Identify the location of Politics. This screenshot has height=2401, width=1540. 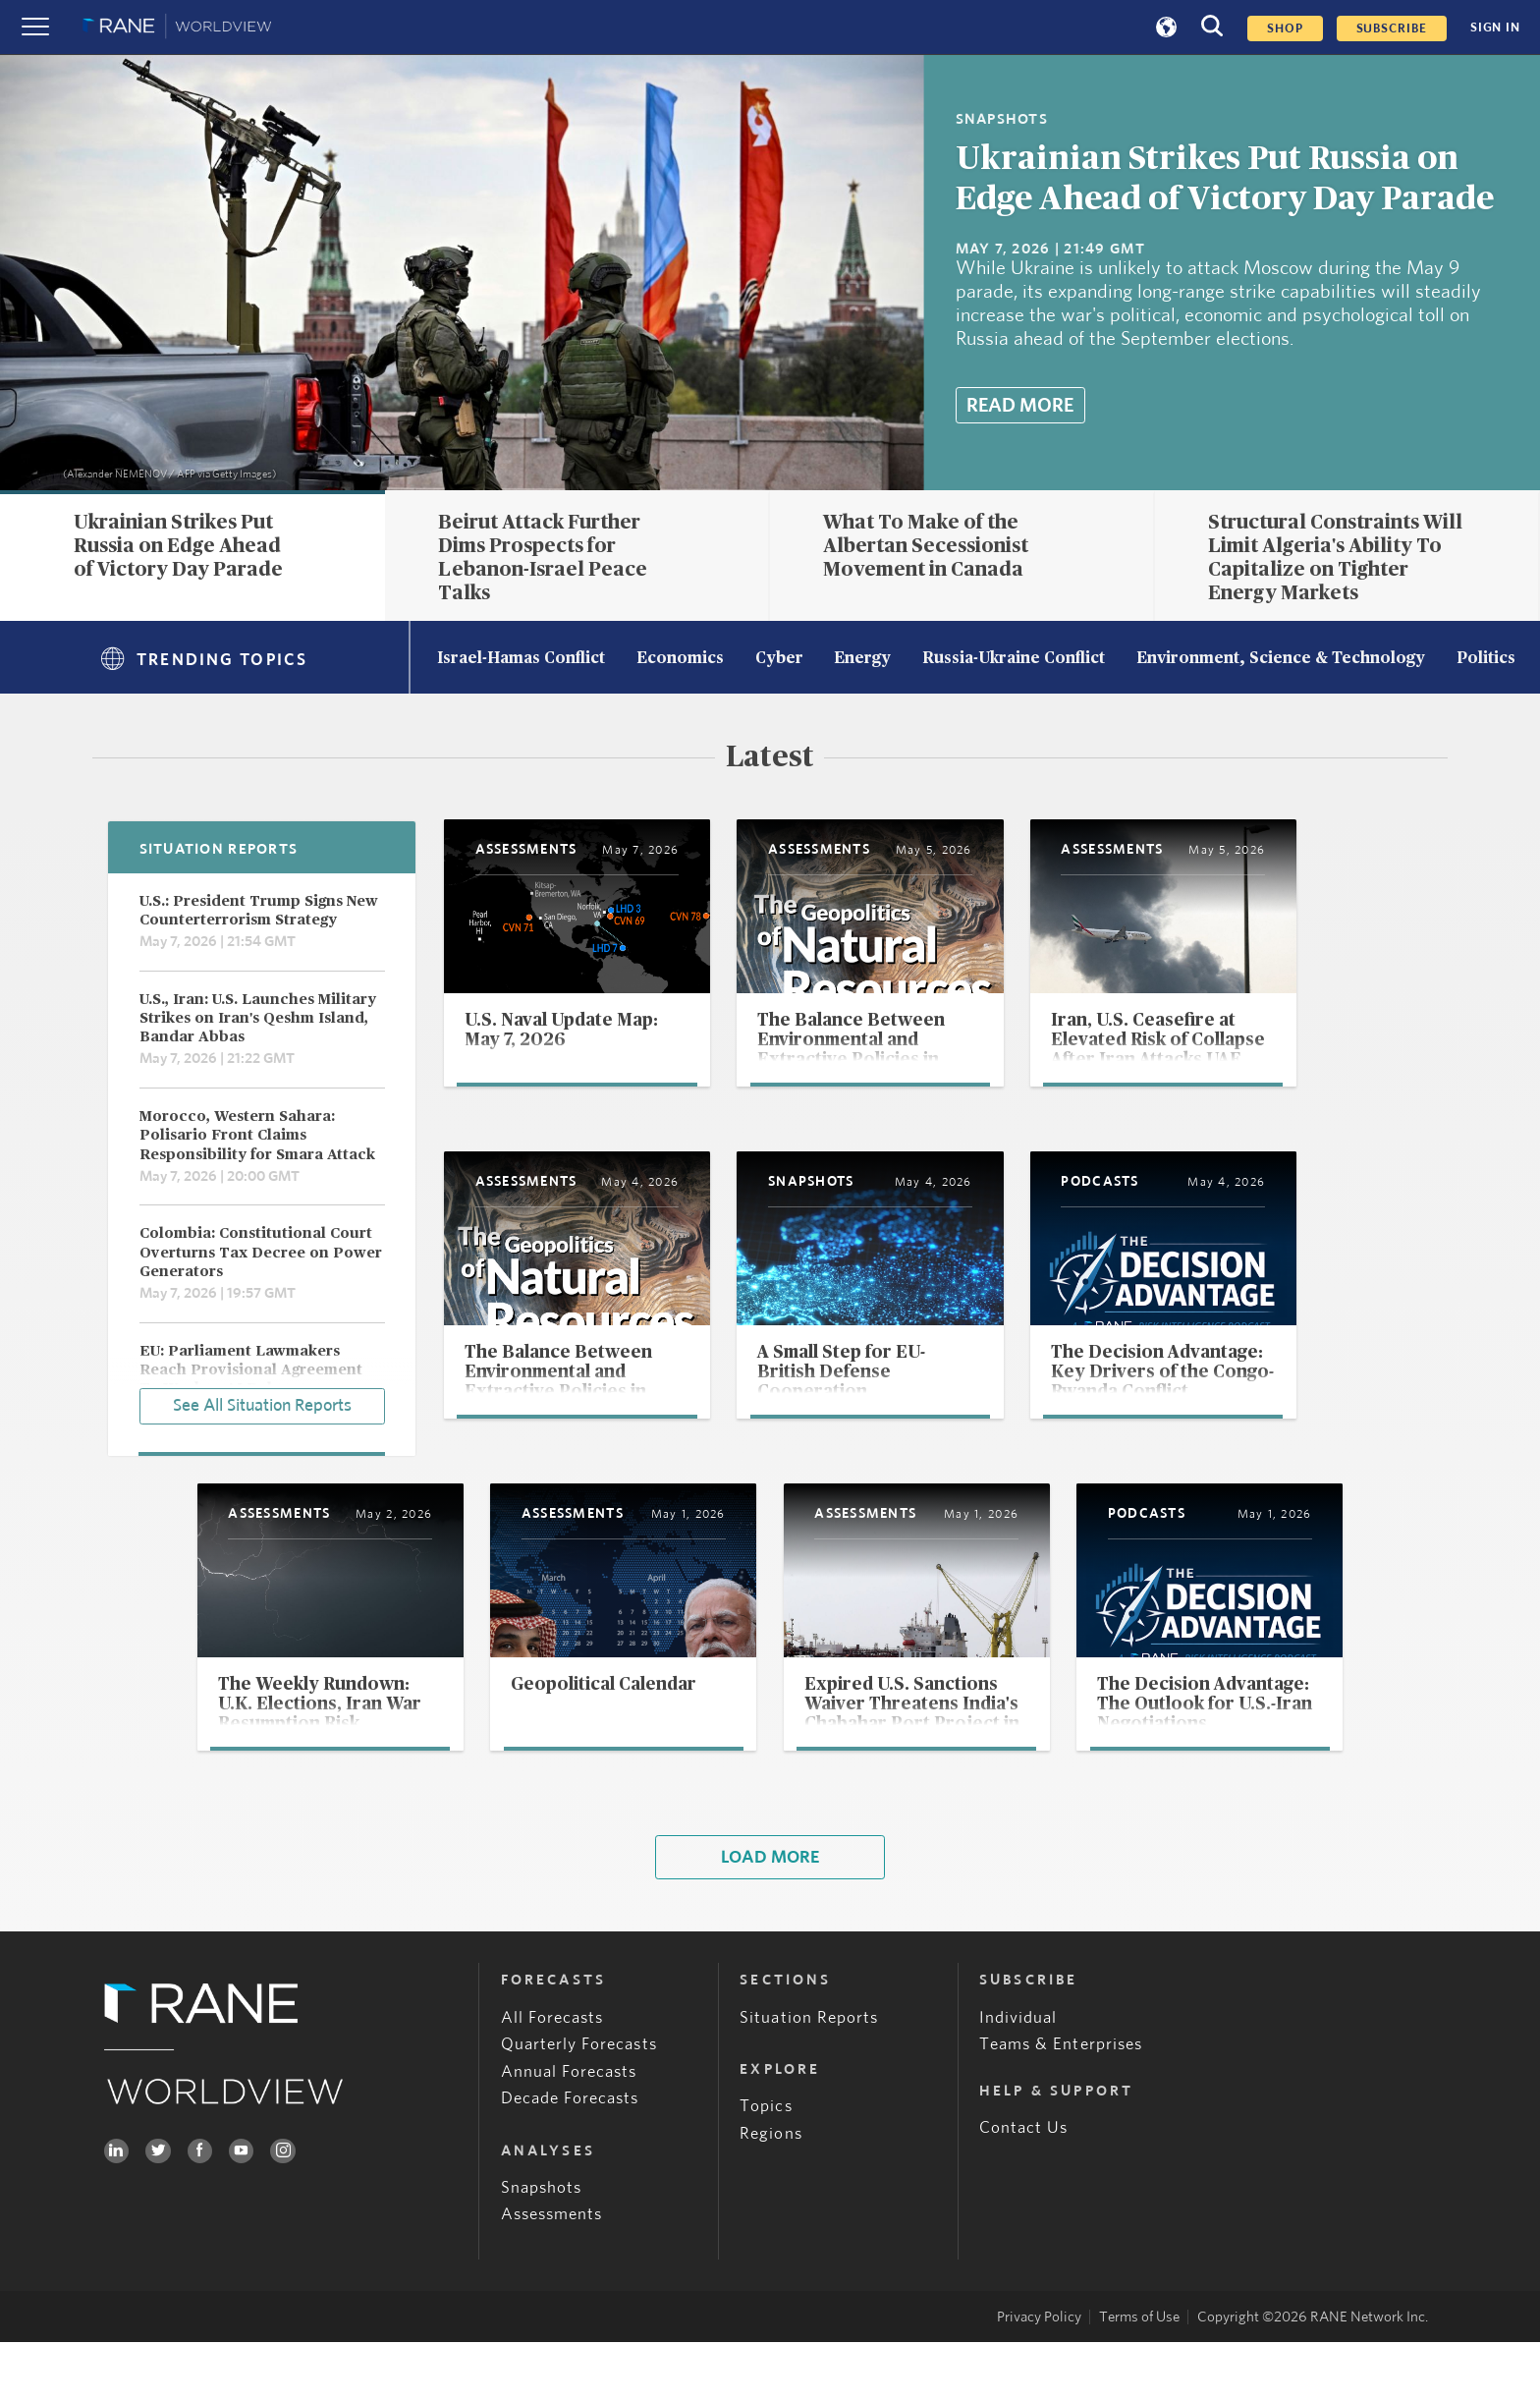
(1486, 659).